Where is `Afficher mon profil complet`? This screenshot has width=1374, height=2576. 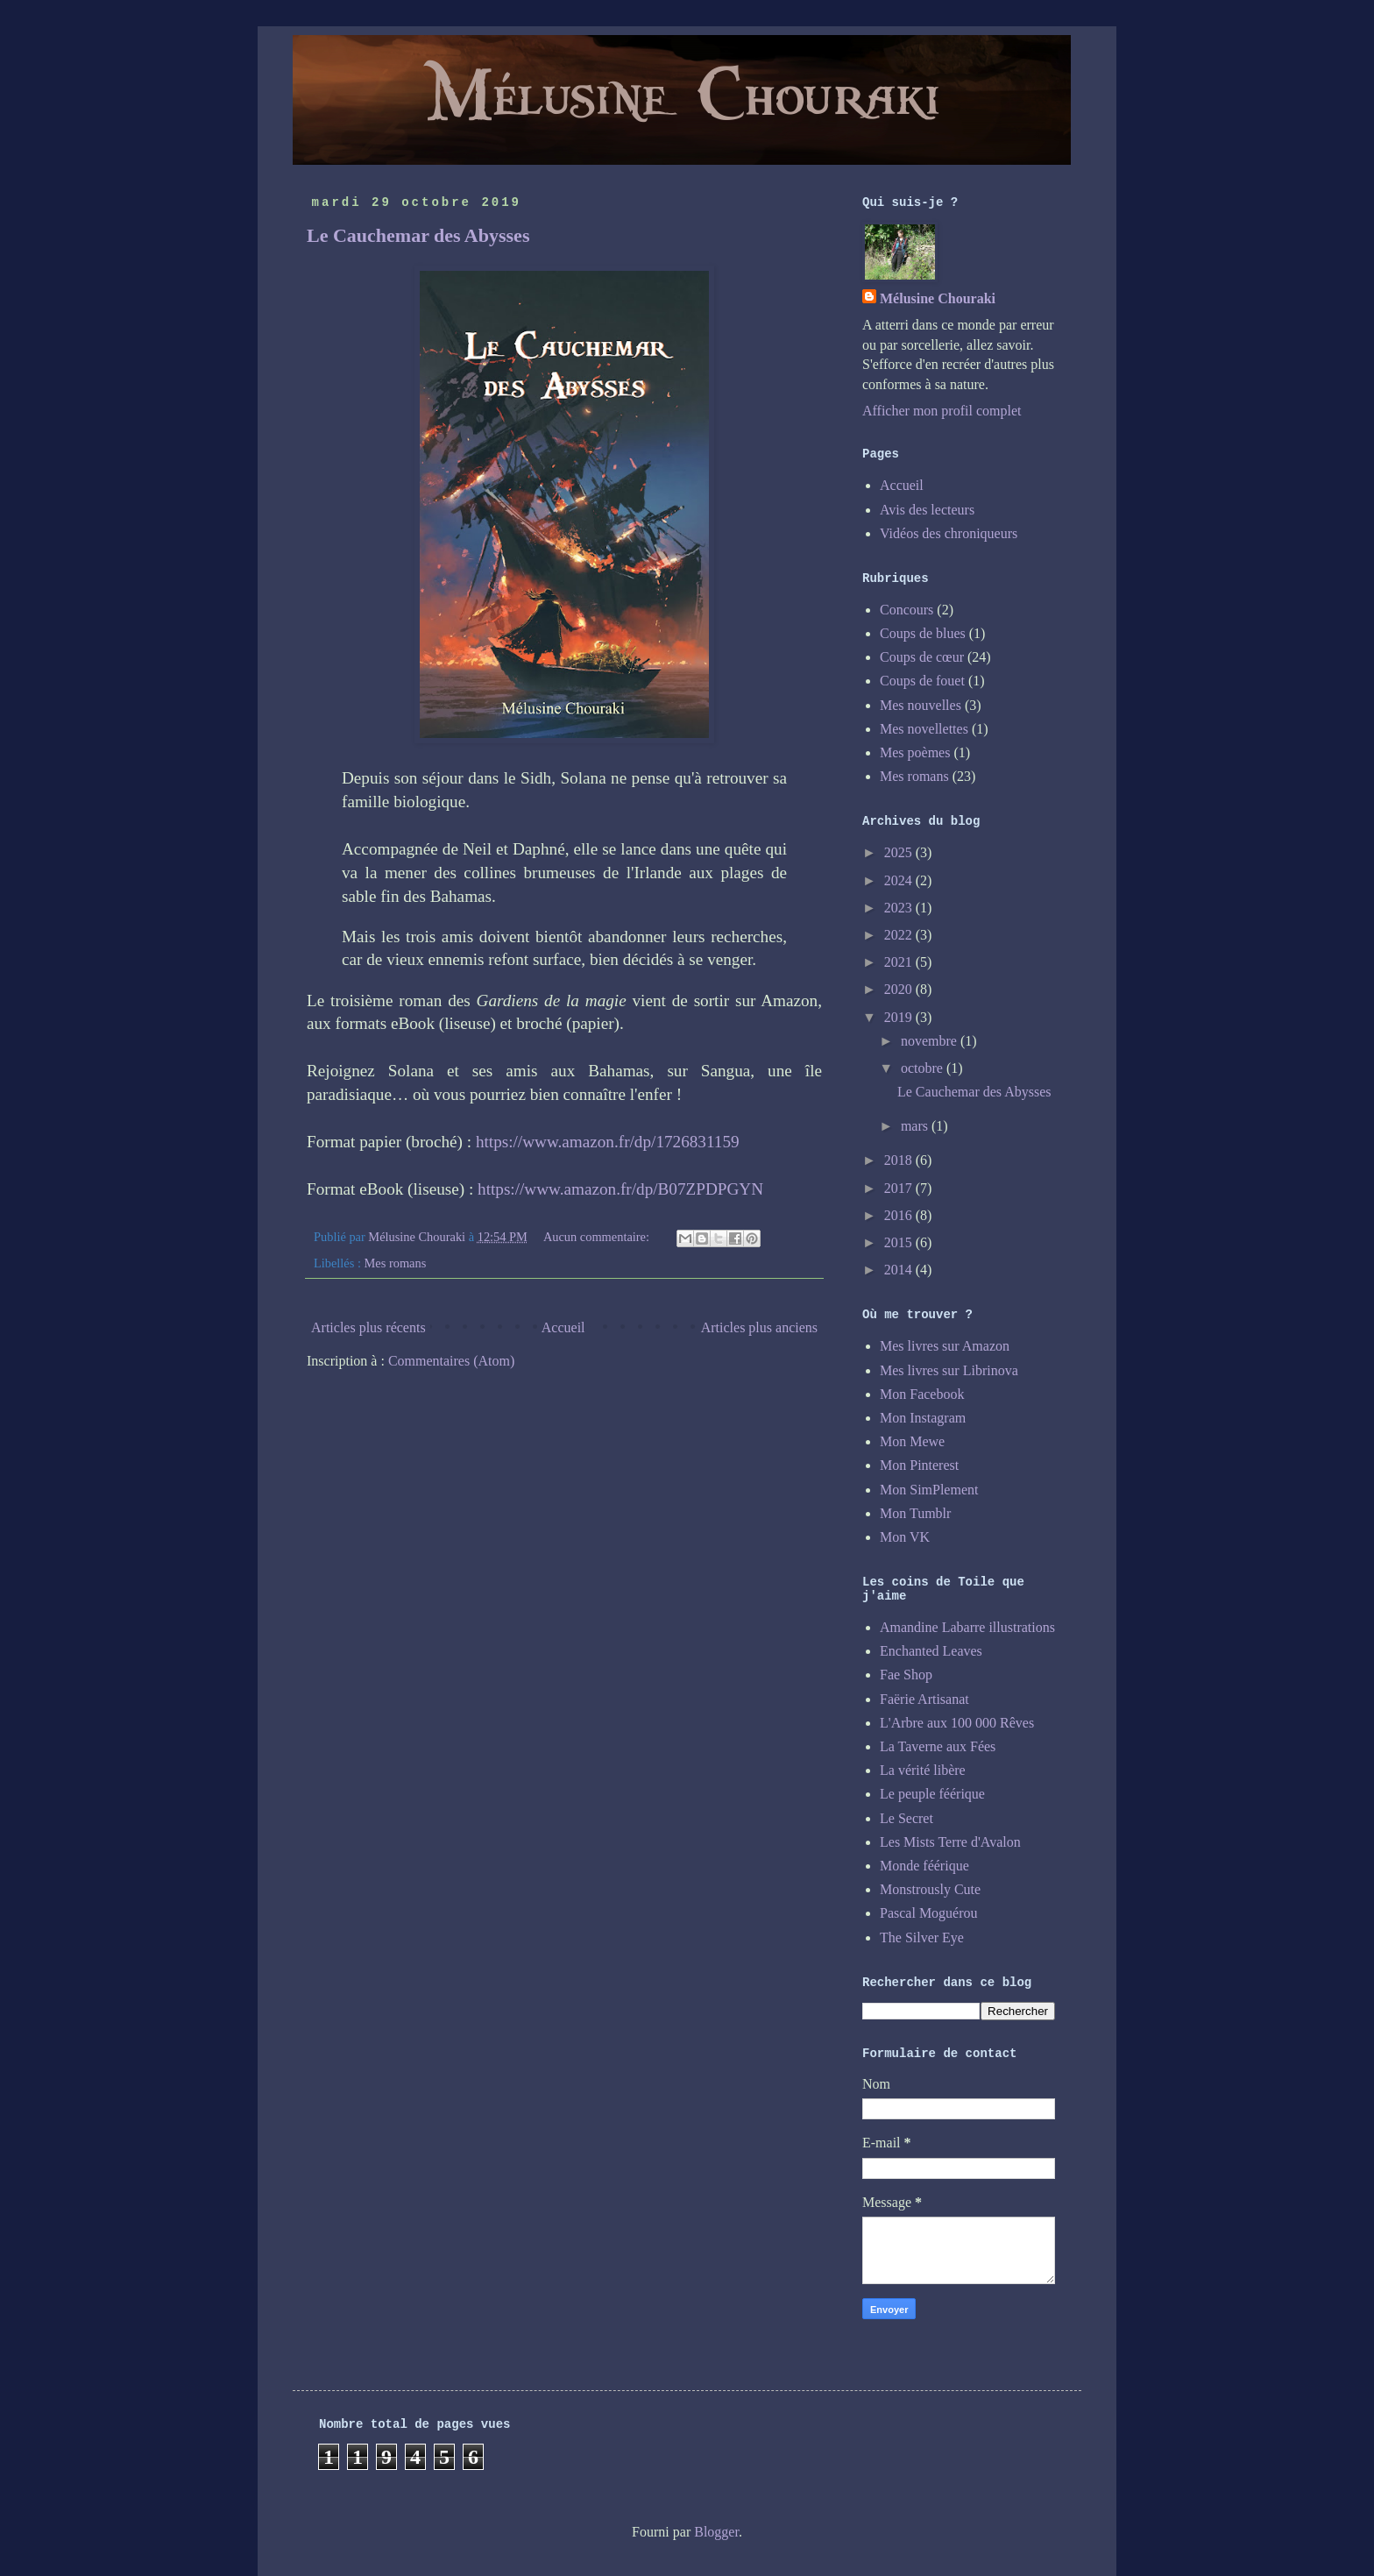
Afficher mon profil complet is located at coordinates (941, 410).